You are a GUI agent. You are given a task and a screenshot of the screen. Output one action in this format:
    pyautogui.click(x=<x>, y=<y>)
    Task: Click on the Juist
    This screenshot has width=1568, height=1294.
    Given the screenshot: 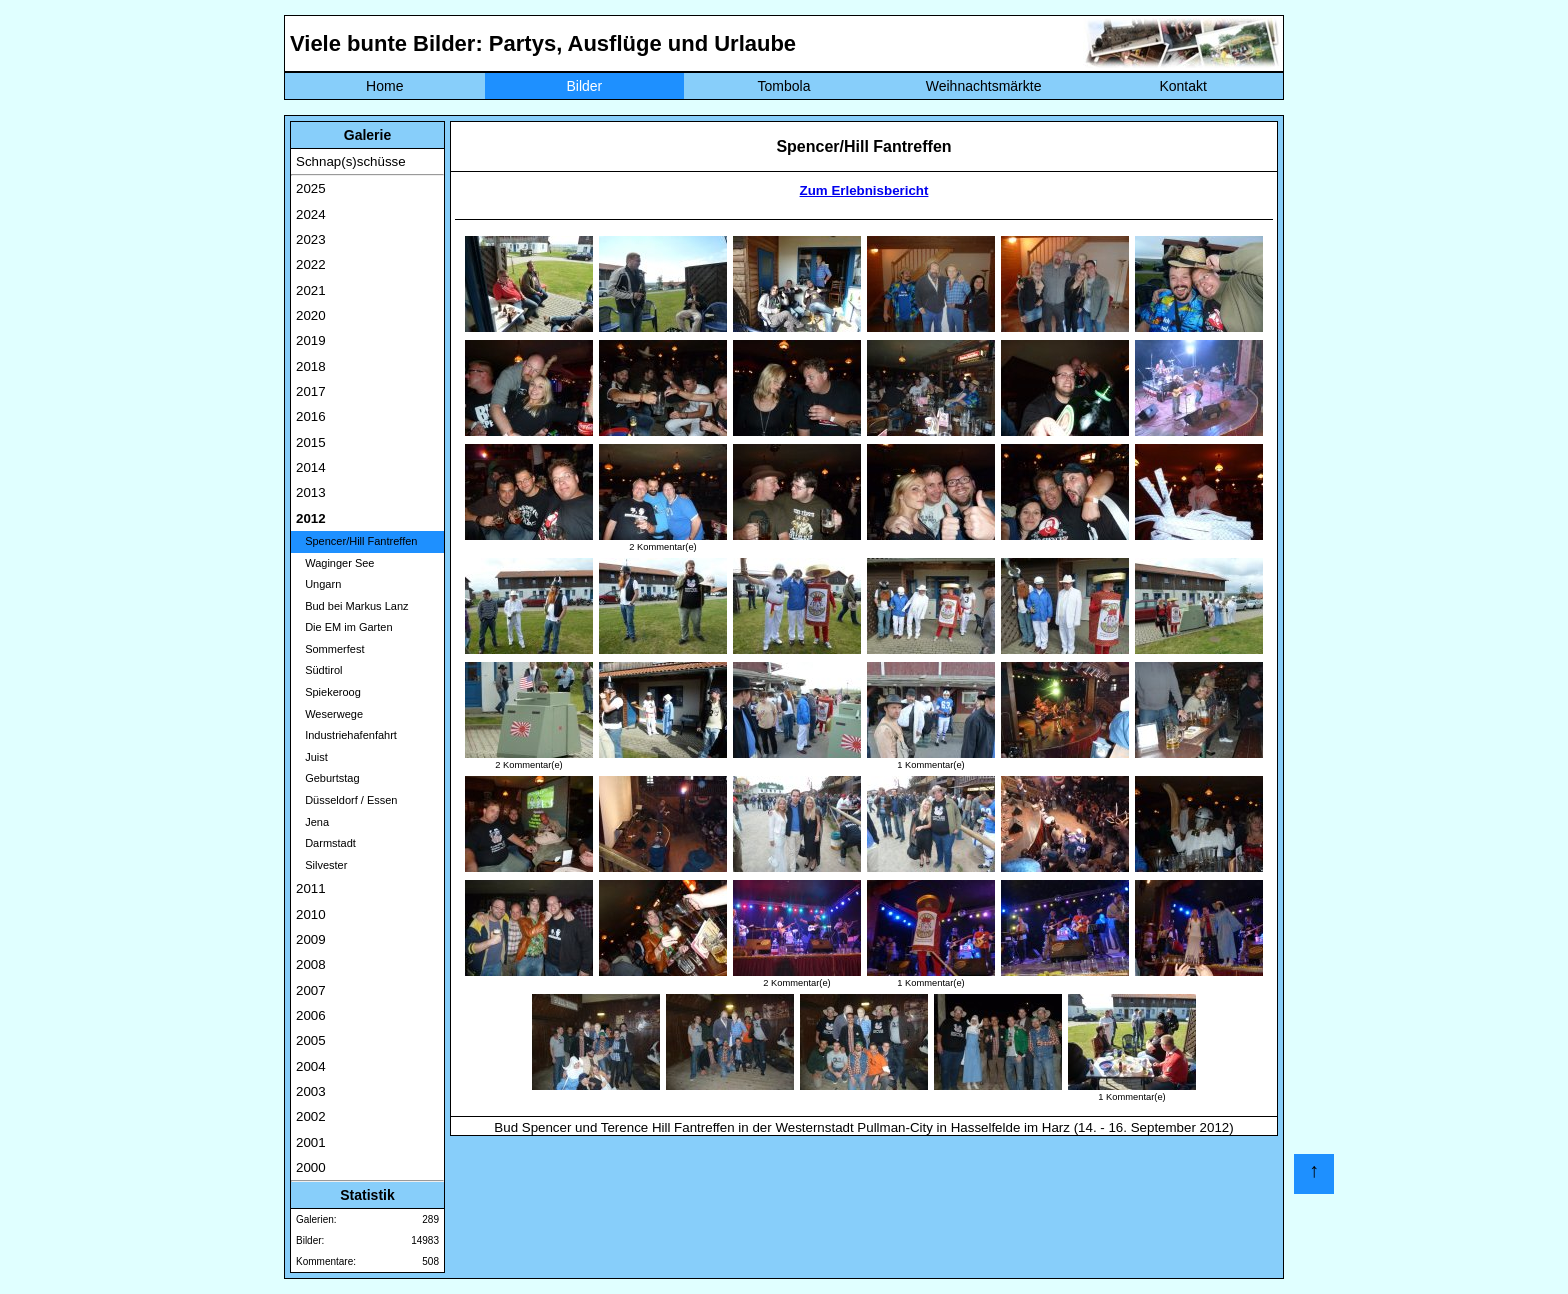 What is the action you would take?
    pyautogui.click(x=312, y=757)
    